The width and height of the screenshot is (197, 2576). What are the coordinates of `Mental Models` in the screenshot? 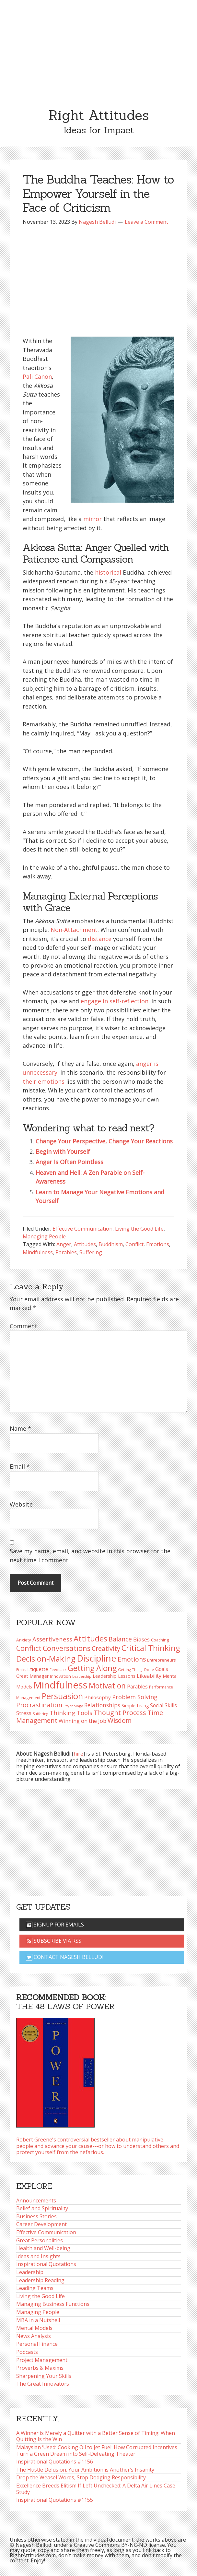 It's located at (34, 2328).